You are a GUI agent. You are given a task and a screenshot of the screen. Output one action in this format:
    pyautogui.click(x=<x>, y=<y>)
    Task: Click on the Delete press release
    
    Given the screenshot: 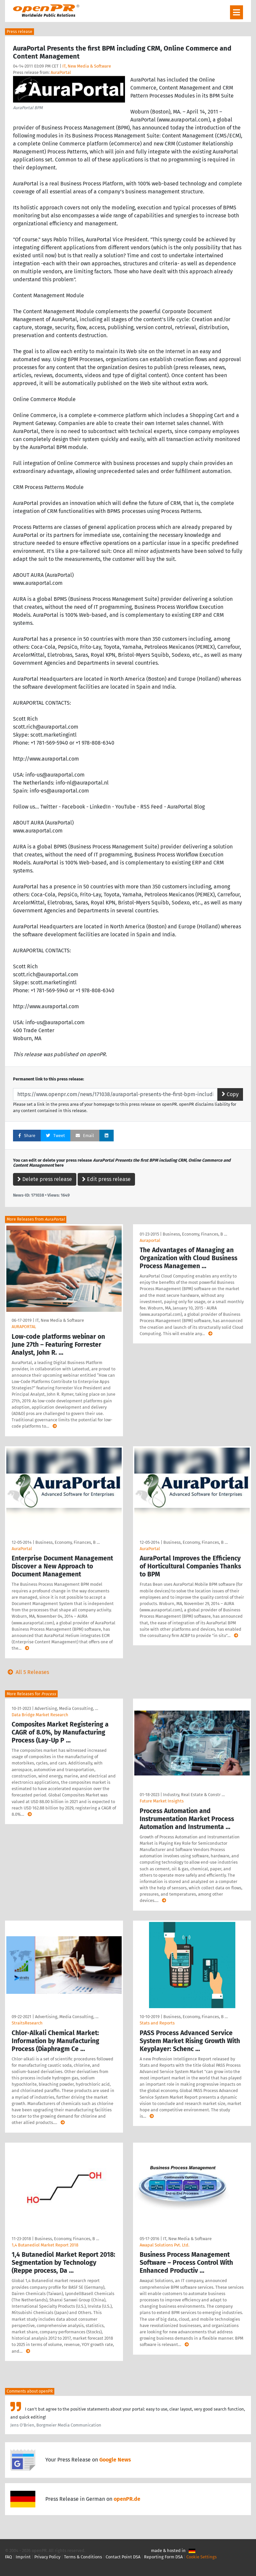 What is the action you would take?
    pyautogui.click(x=44, y=1179)
    